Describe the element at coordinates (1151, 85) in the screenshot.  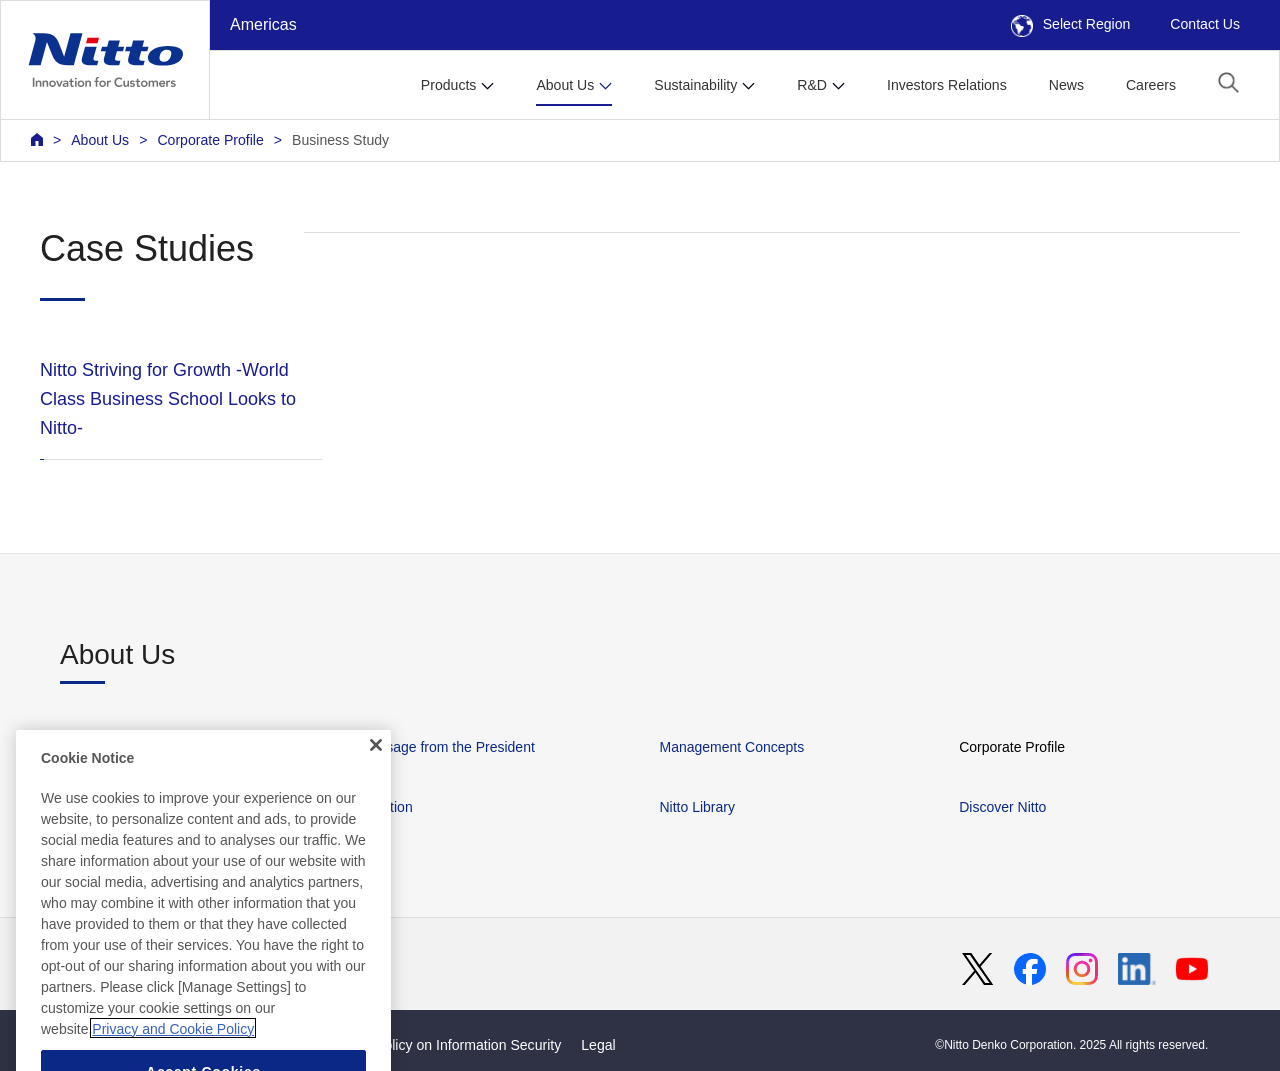
I see `Careers` at that location.